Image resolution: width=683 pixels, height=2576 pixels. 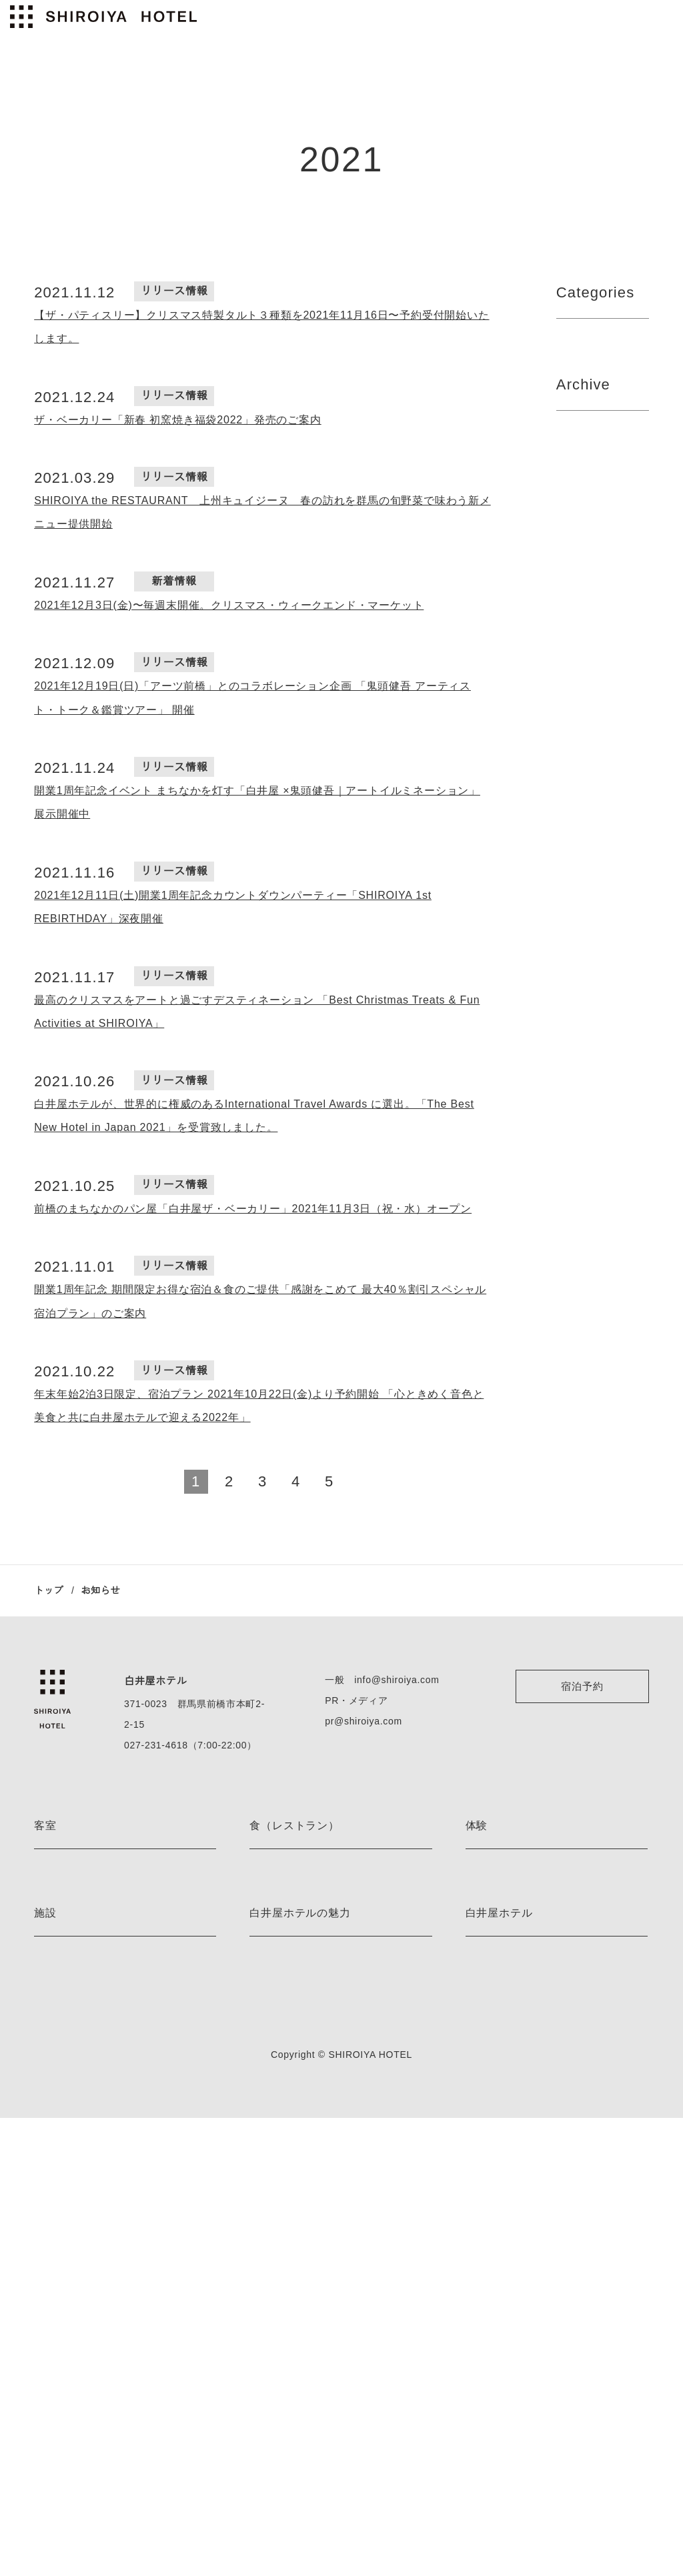 I want to click on the BAKERY, so click(x=275, y=1949).